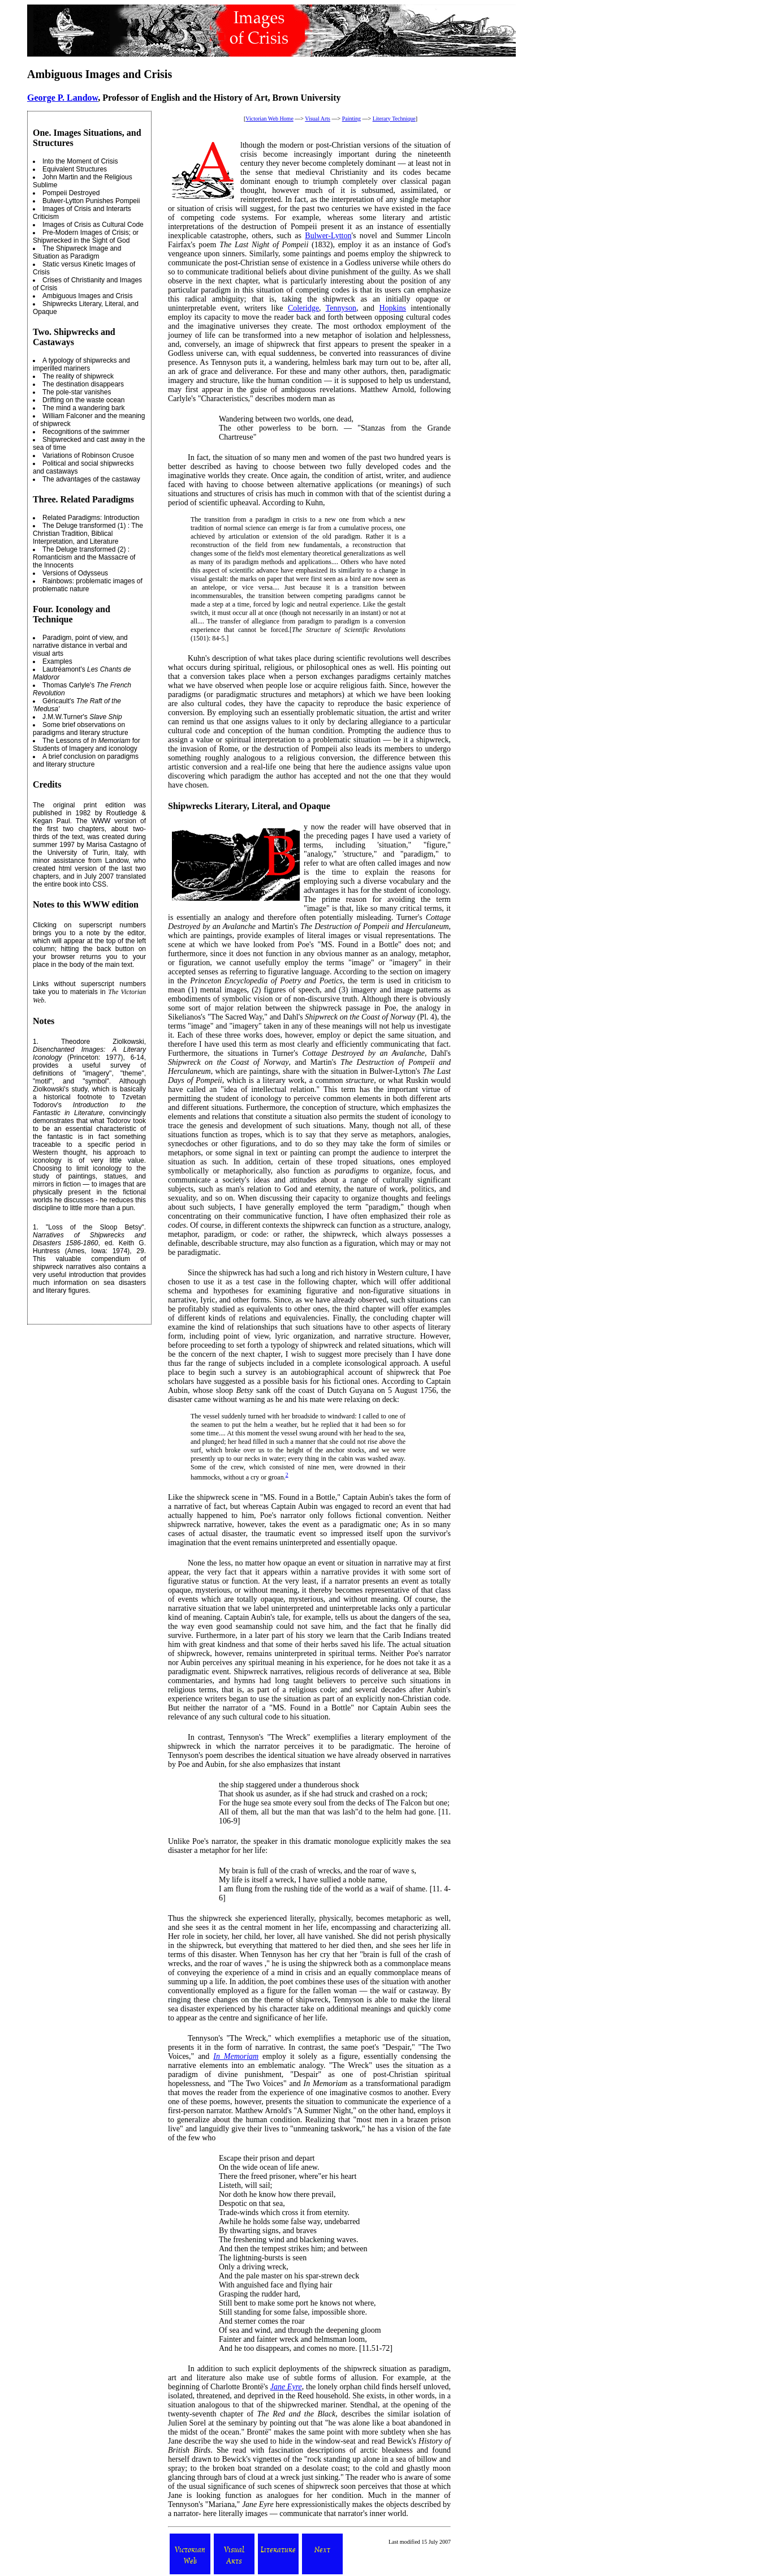 The image size is (781, 2576). What do you see at coordinates (88, 455) in the screenshot?
I see `Variations of Robinson Crusoe` at bounding box center [88, 455].